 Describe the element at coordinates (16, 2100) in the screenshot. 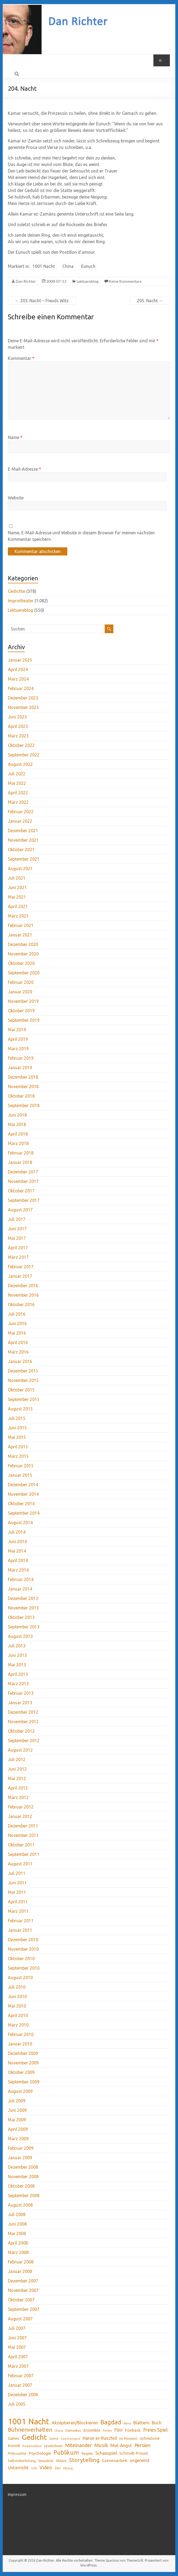

I see `Juli 2009` at that location.